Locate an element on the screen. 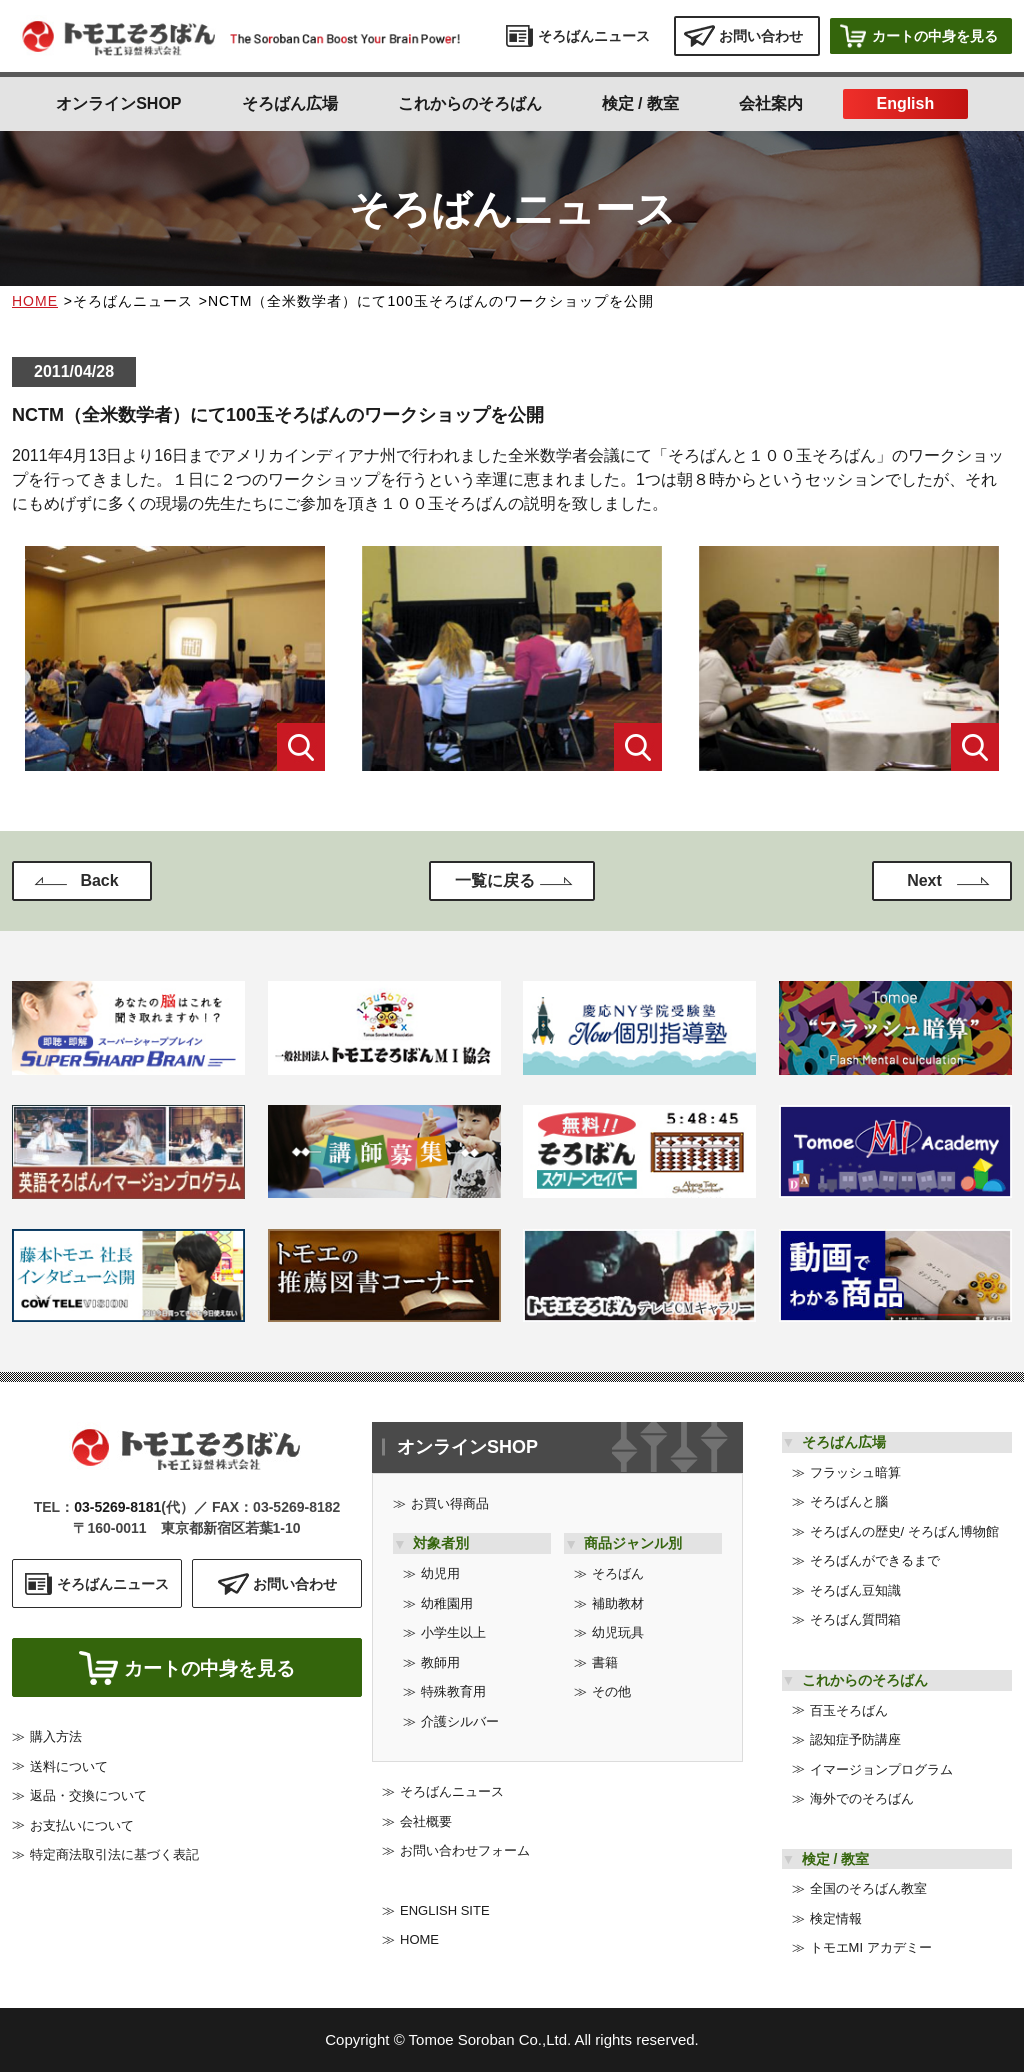 This screenshot has height=2072, width=1024. 介護シルバー is located at coordinates (460, 1721).